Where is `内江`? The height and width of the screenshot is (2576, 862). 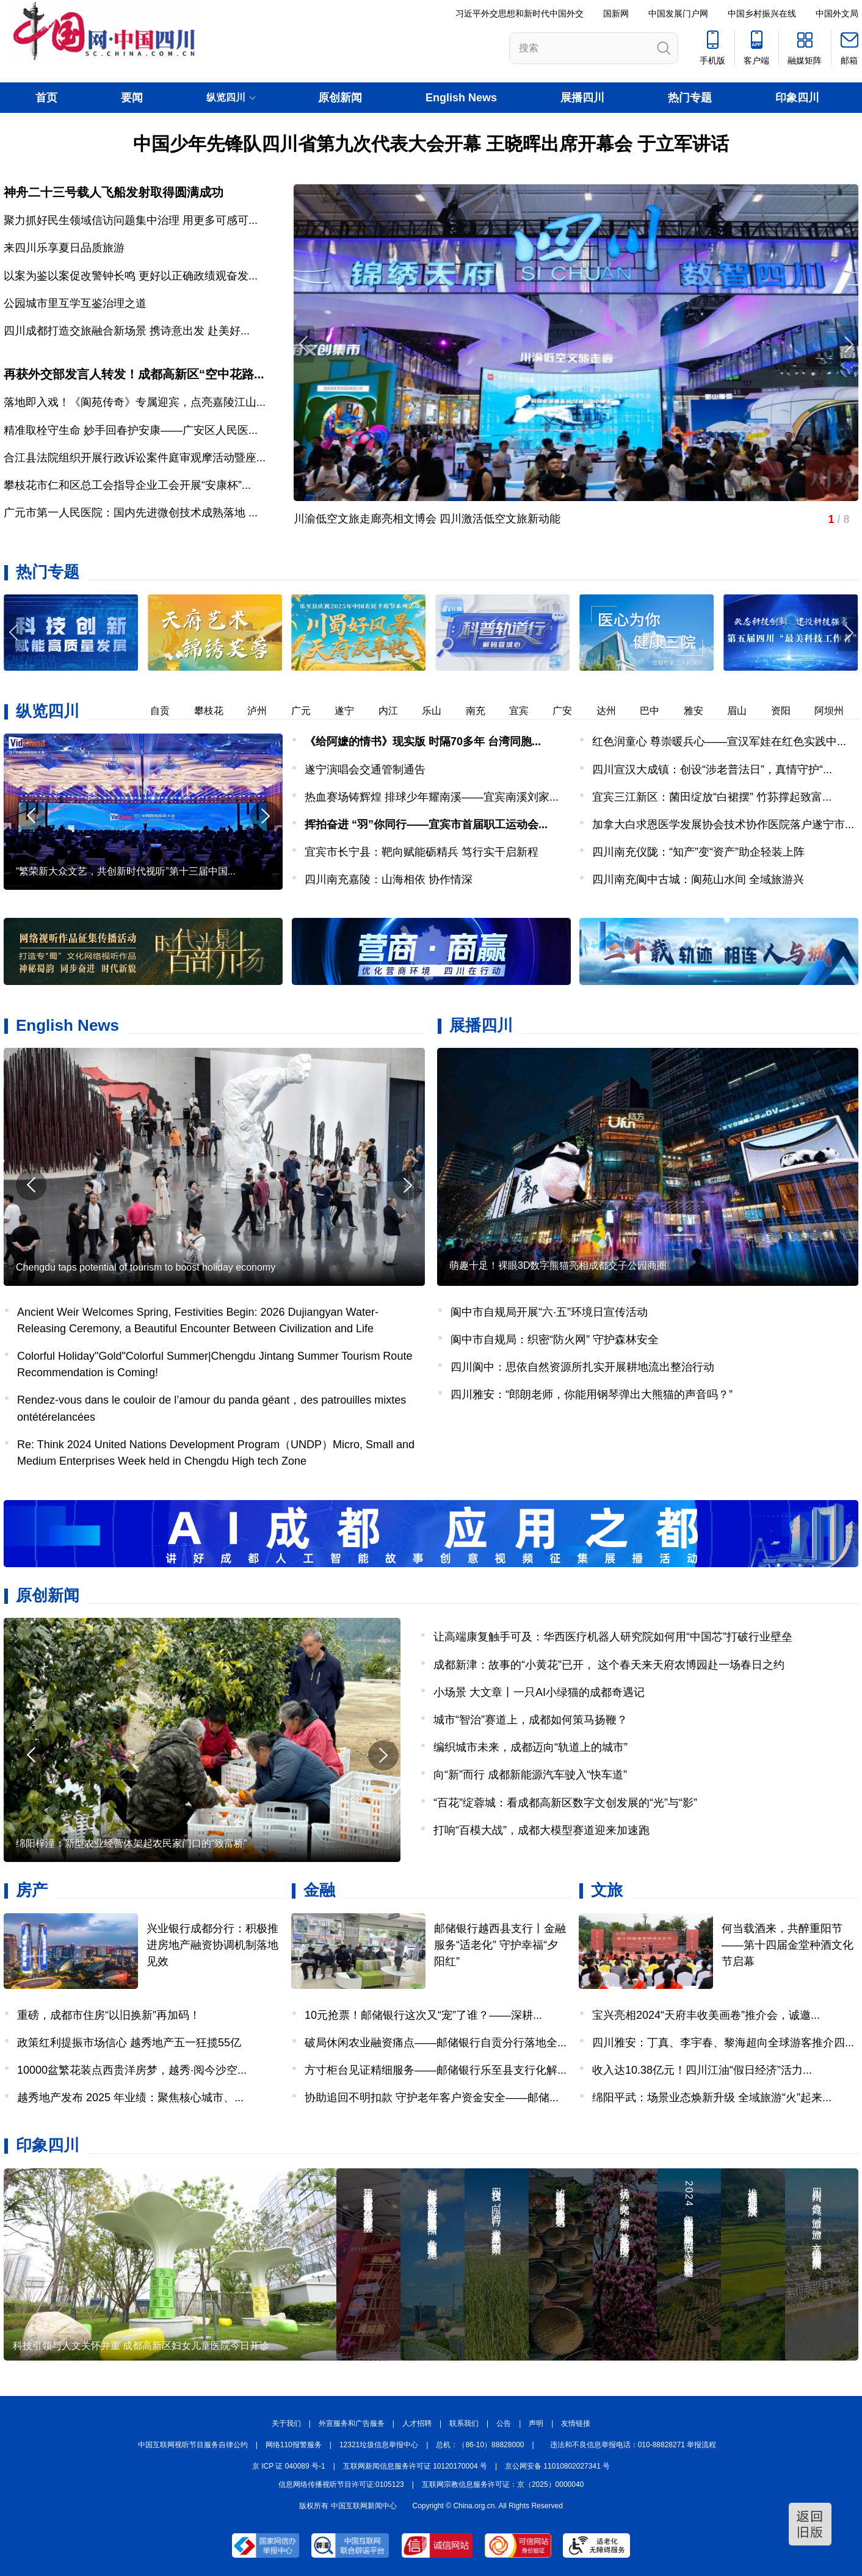 内江 is located at coordinates (395, 710).